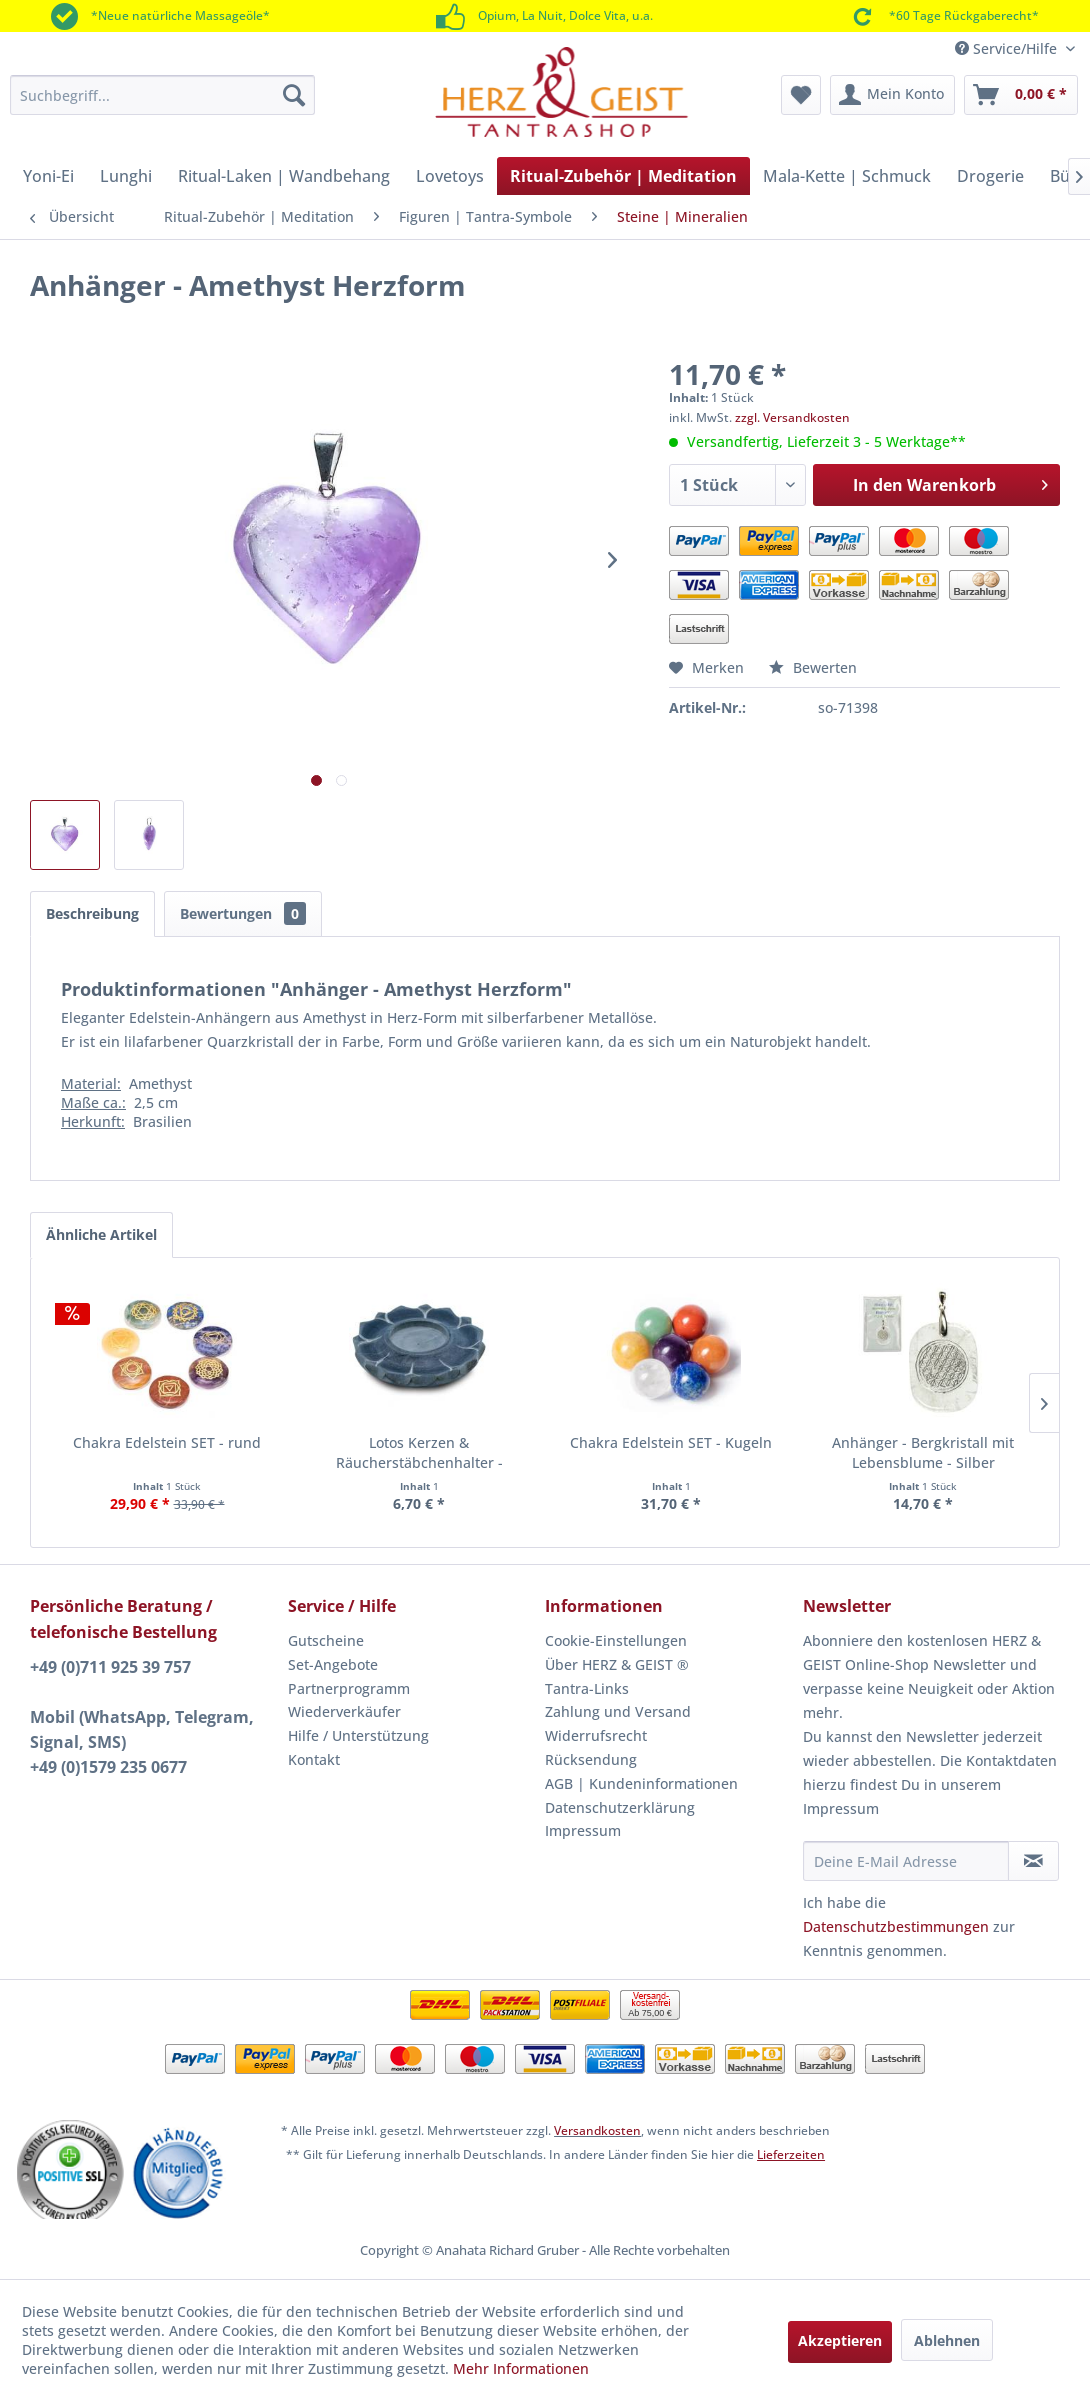 This screenshot has height=2400, width=1090. I want to click on [Newsletter abonnieren], so click(1034, 1861).